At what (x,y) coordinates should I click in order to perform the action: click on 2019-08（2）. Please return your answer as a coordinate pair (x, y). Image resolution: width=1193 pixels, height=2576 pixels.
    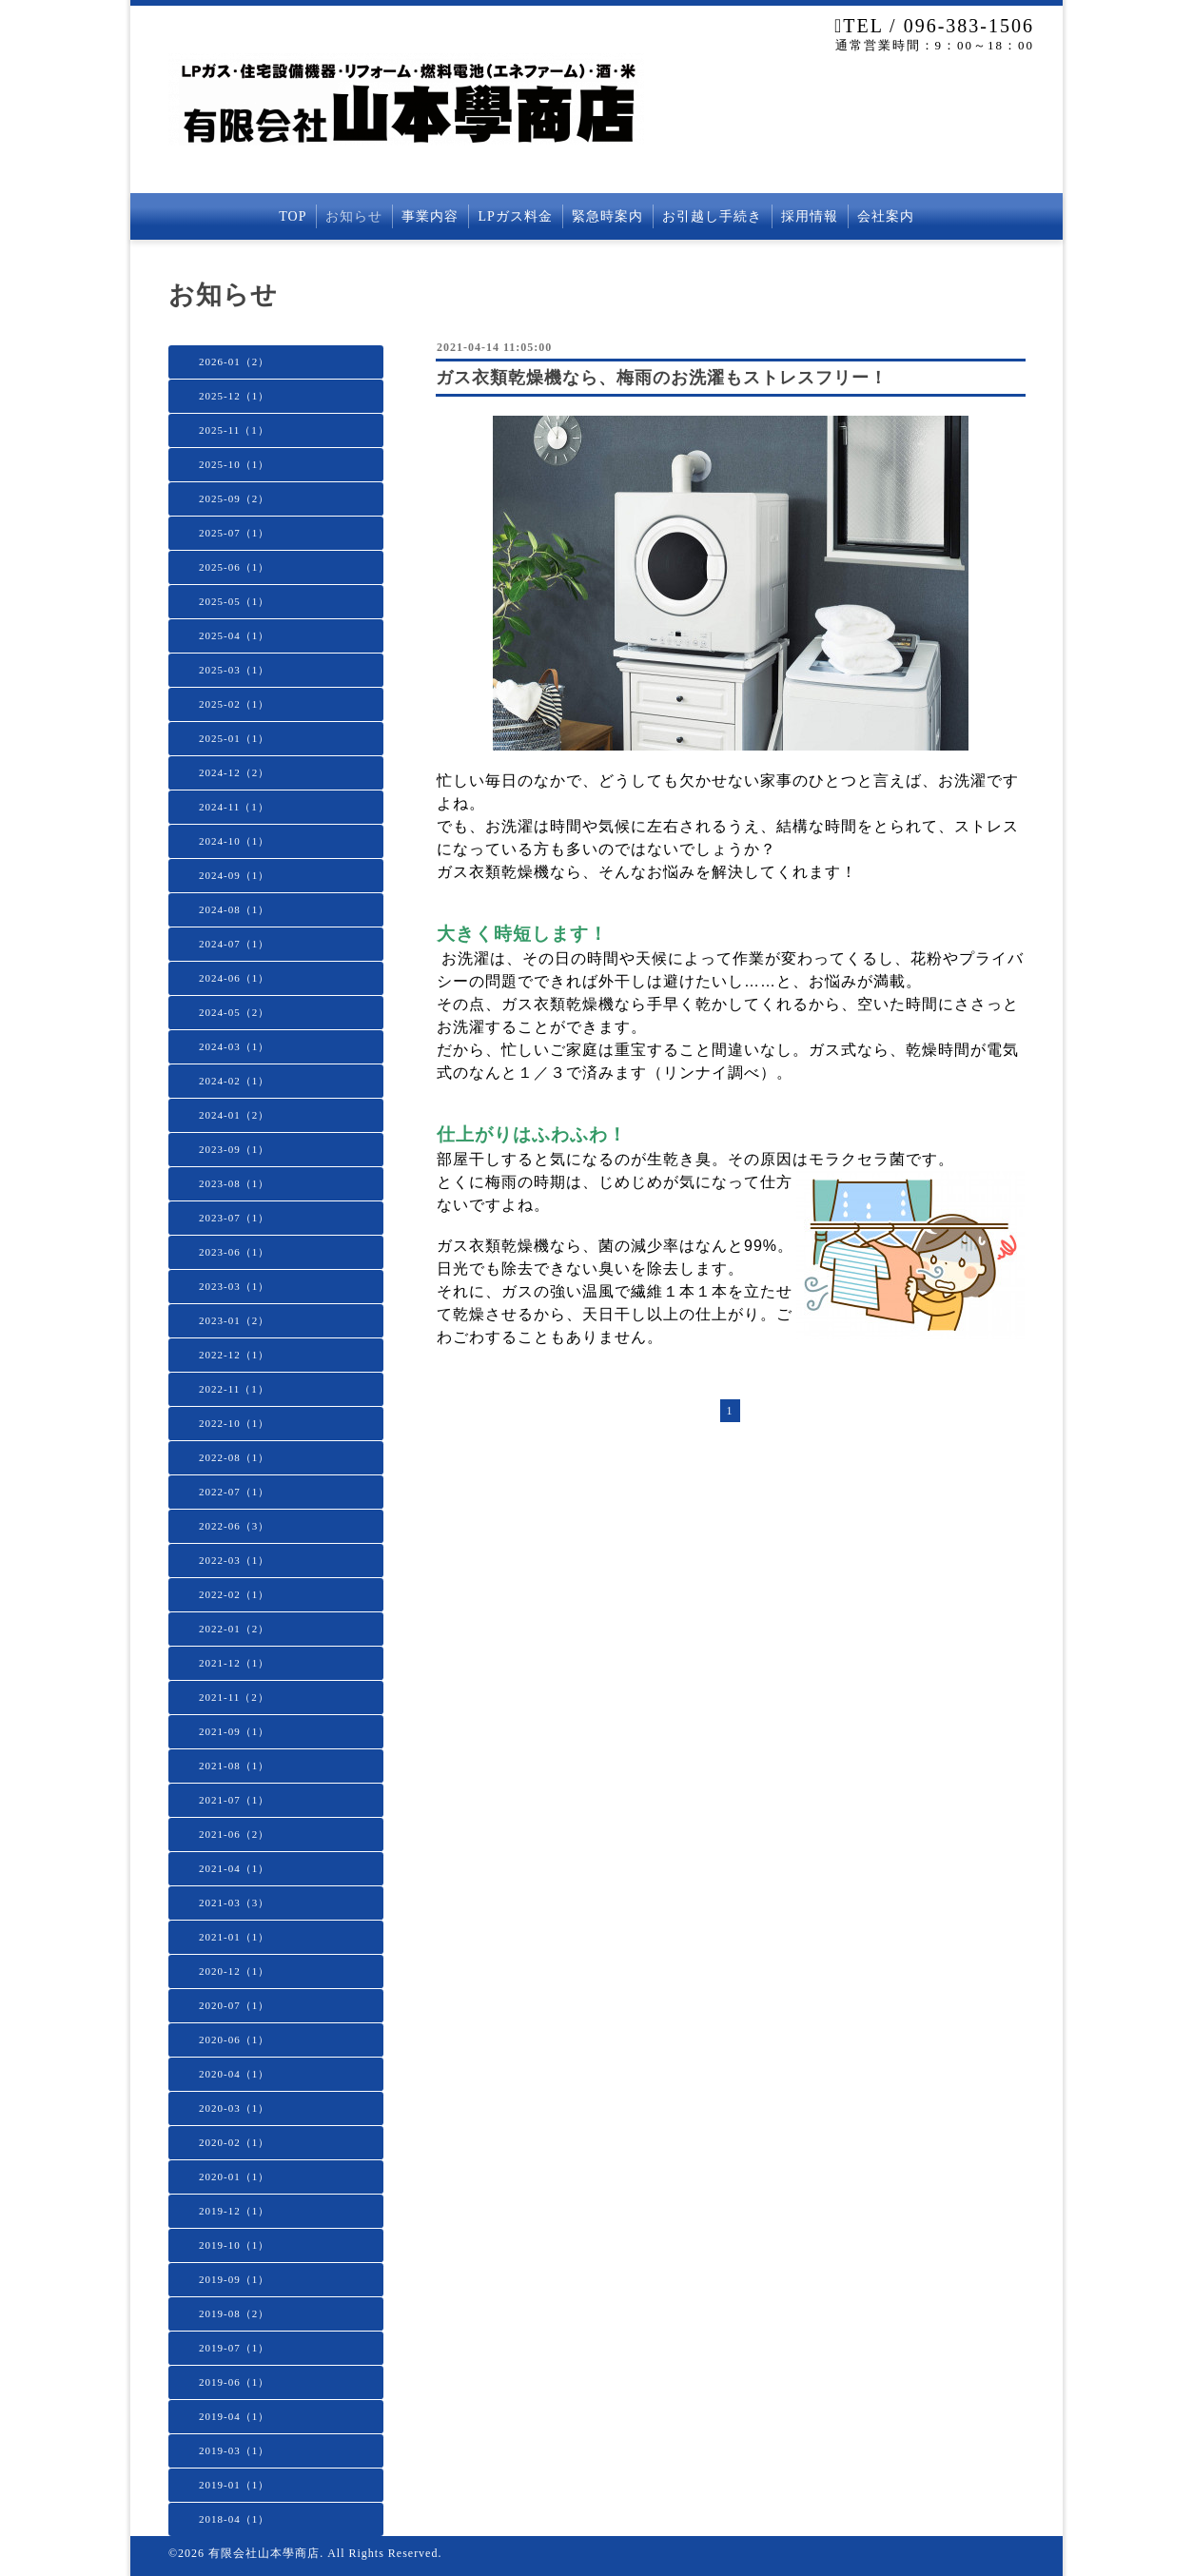
    Looking at the image, I should click on (234, 2313).